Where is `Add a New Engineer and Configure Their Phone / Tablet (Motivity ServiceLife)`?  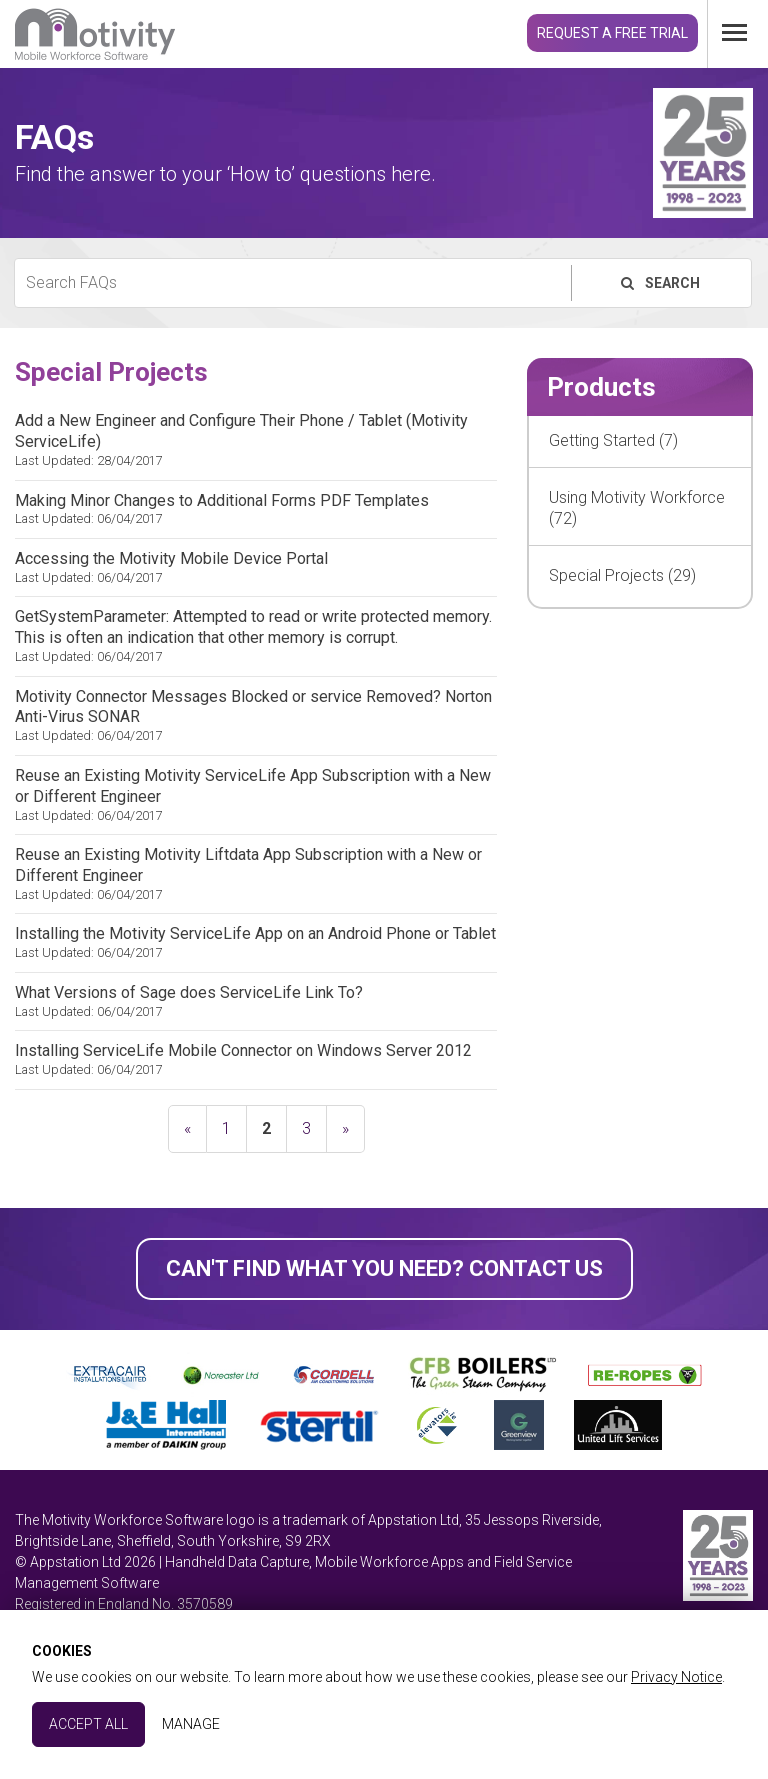
Add a New Engineer and Configure Their Phone / Tablet (Motivity ServiceLife) is located at coordinates (256, 440).